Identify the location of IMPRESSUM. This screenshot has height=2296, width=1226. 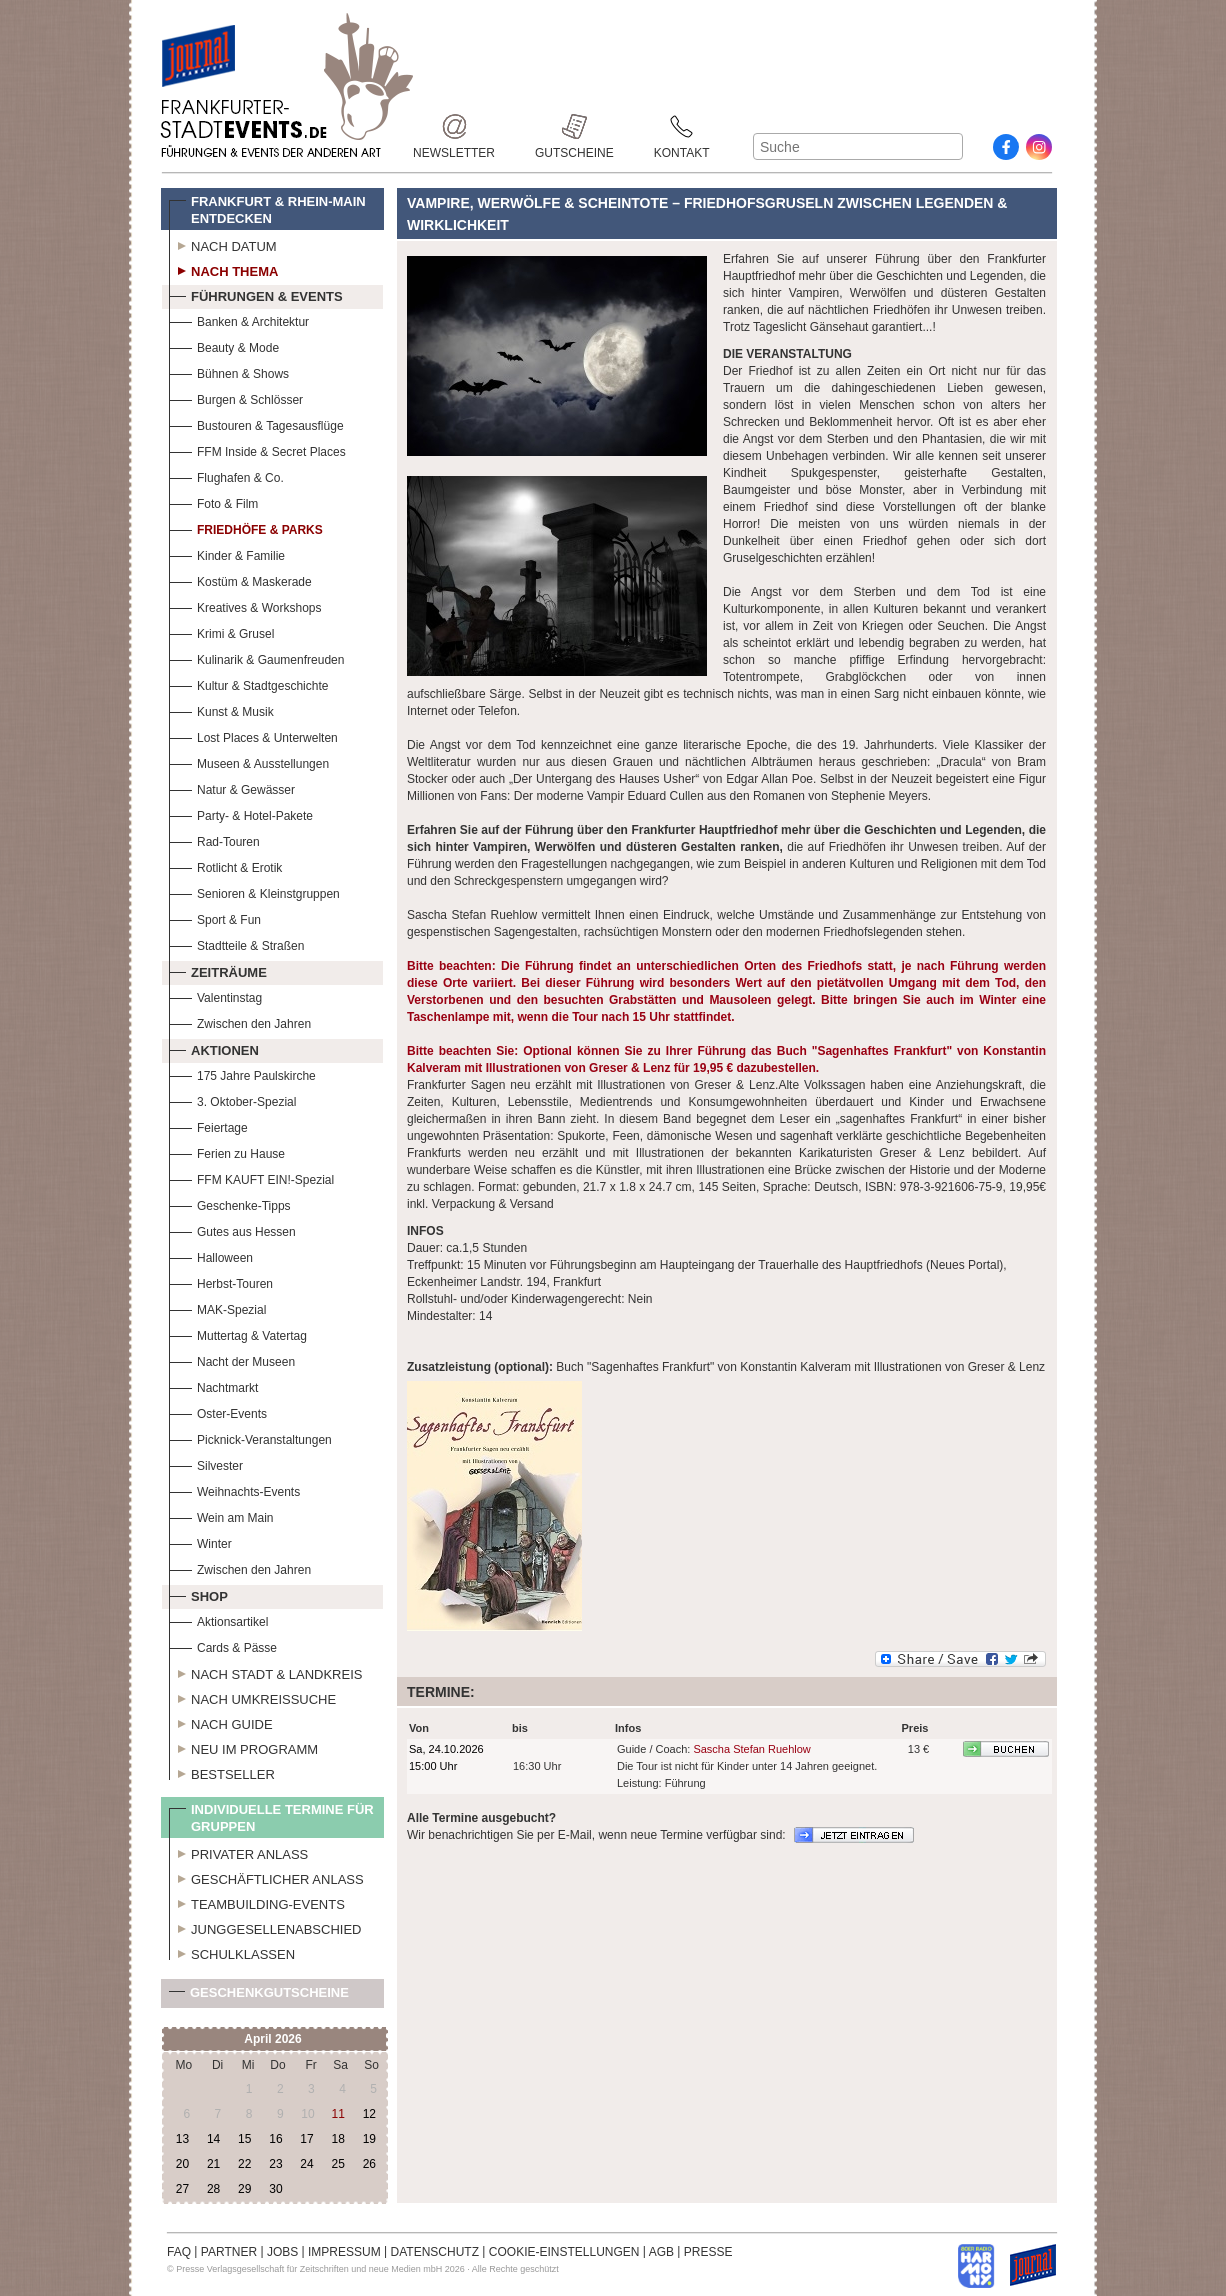
(344, 2252).